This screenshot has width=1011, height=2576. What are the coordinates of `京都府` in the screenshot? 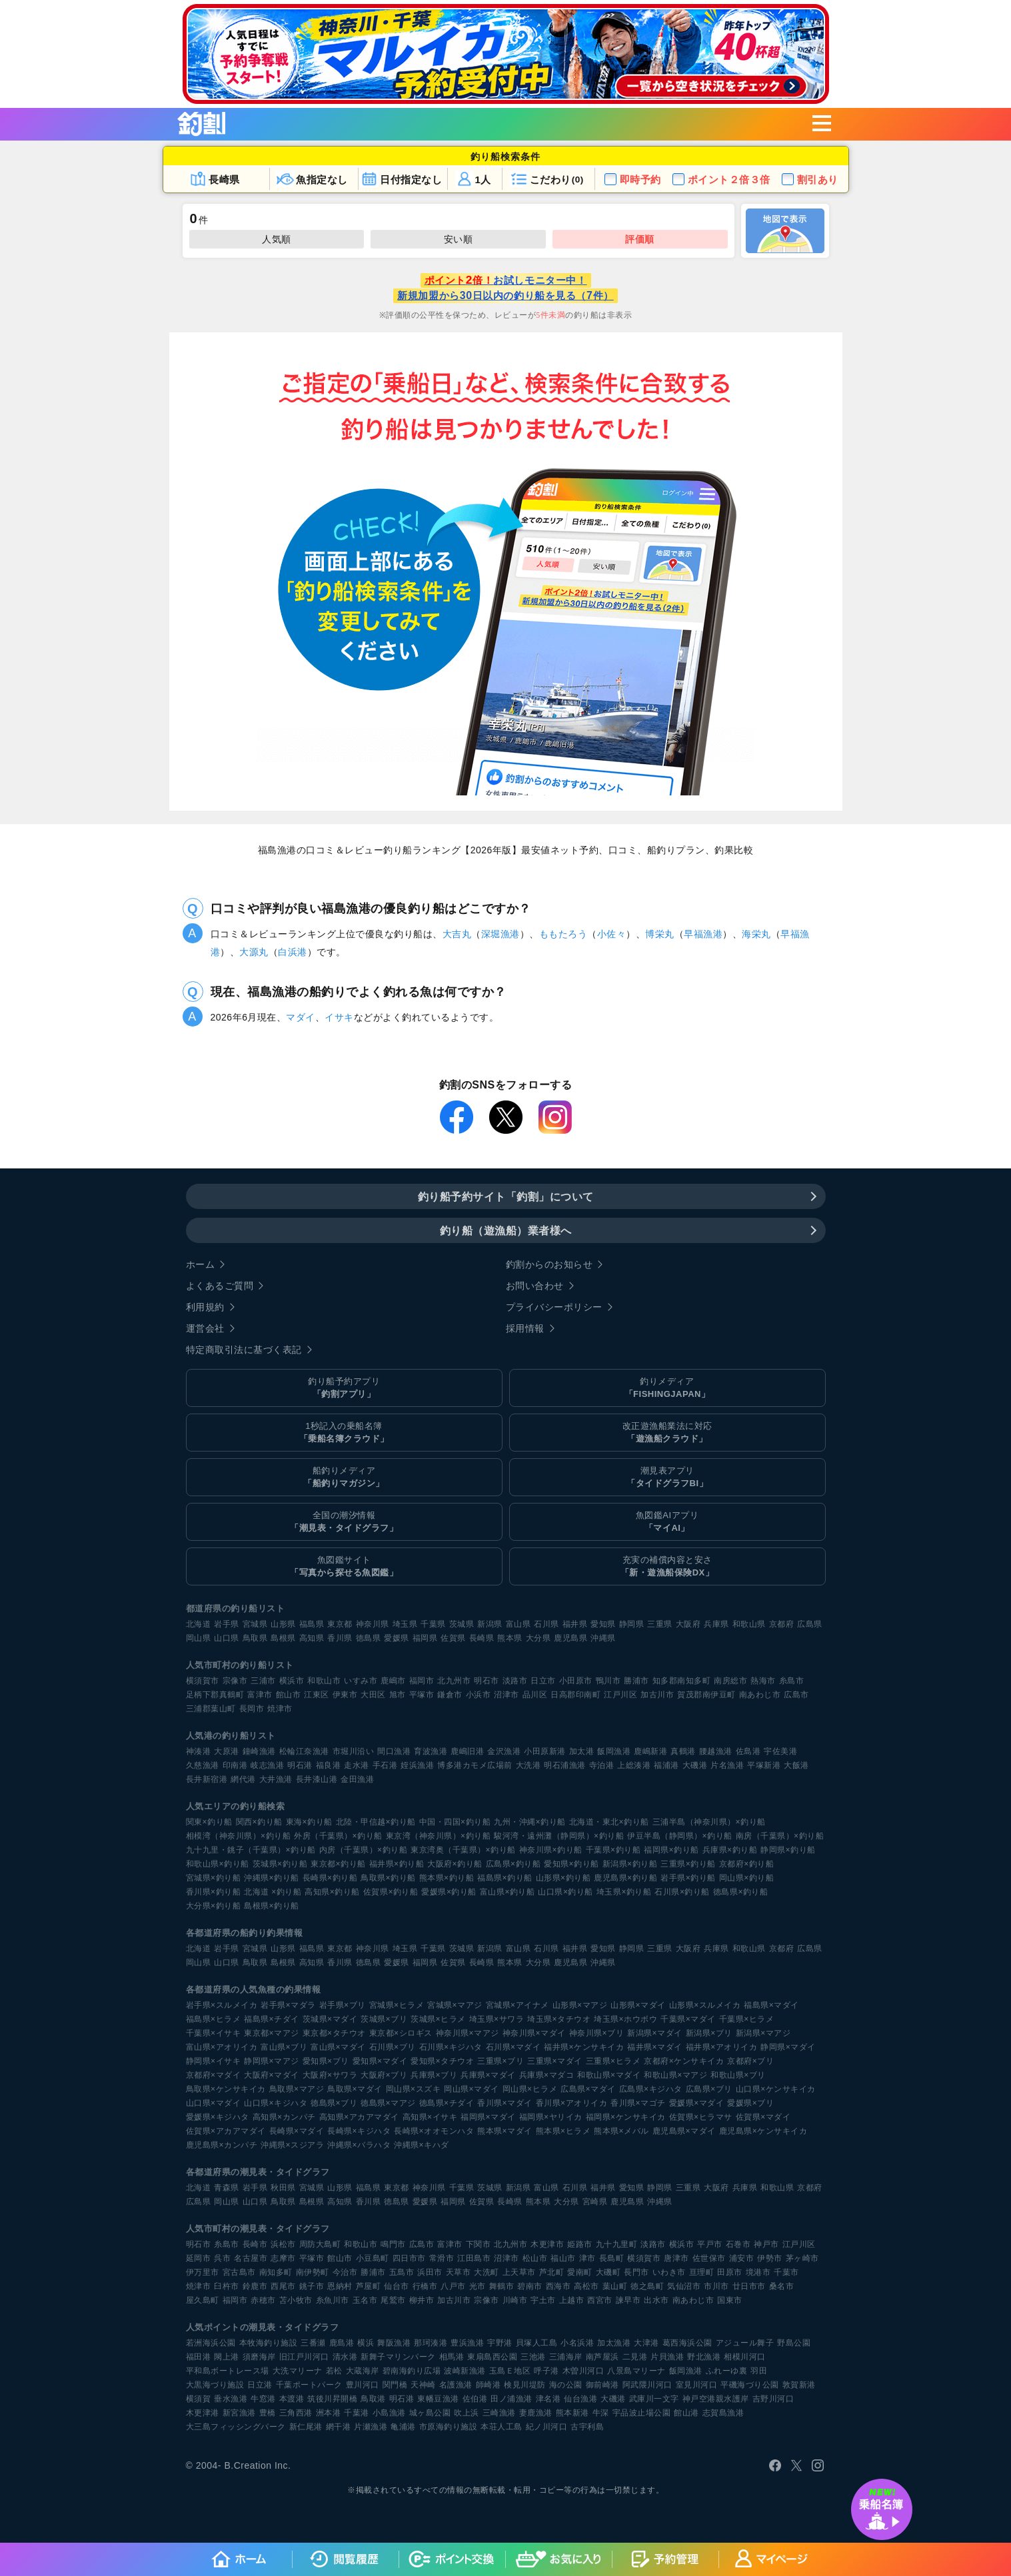 It's located at (781, 1624).